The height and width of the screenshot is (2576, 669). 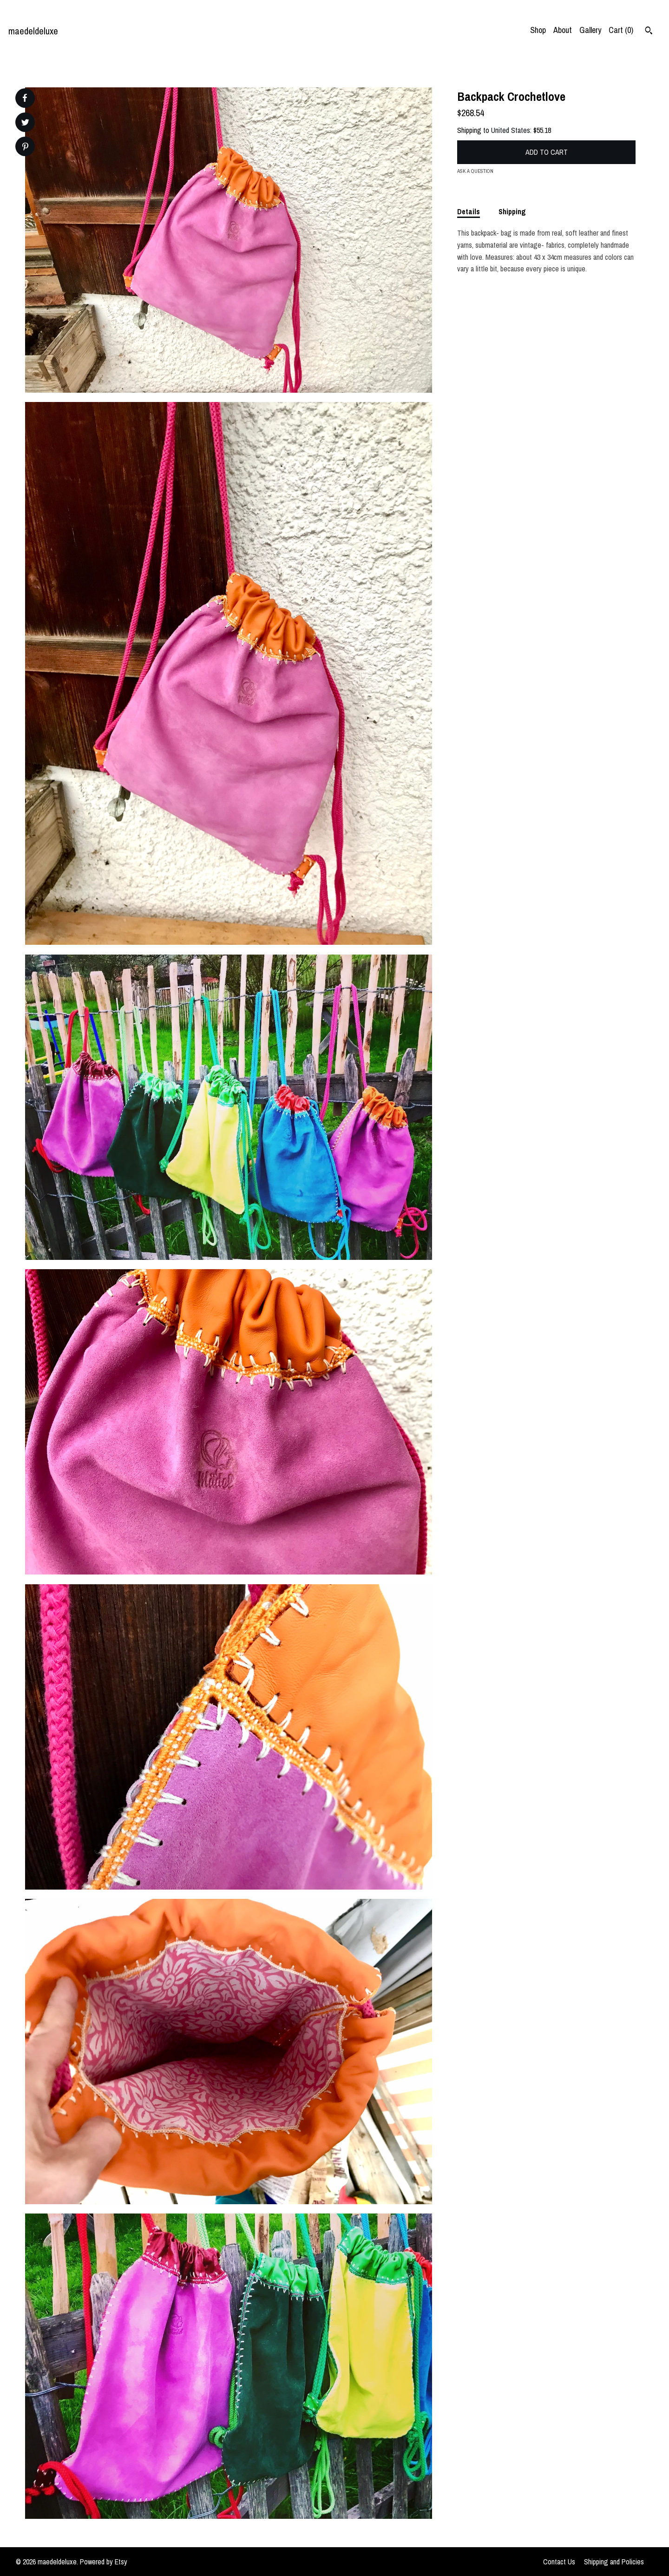 I want to click on Cart (), so click(x=621, y=30).